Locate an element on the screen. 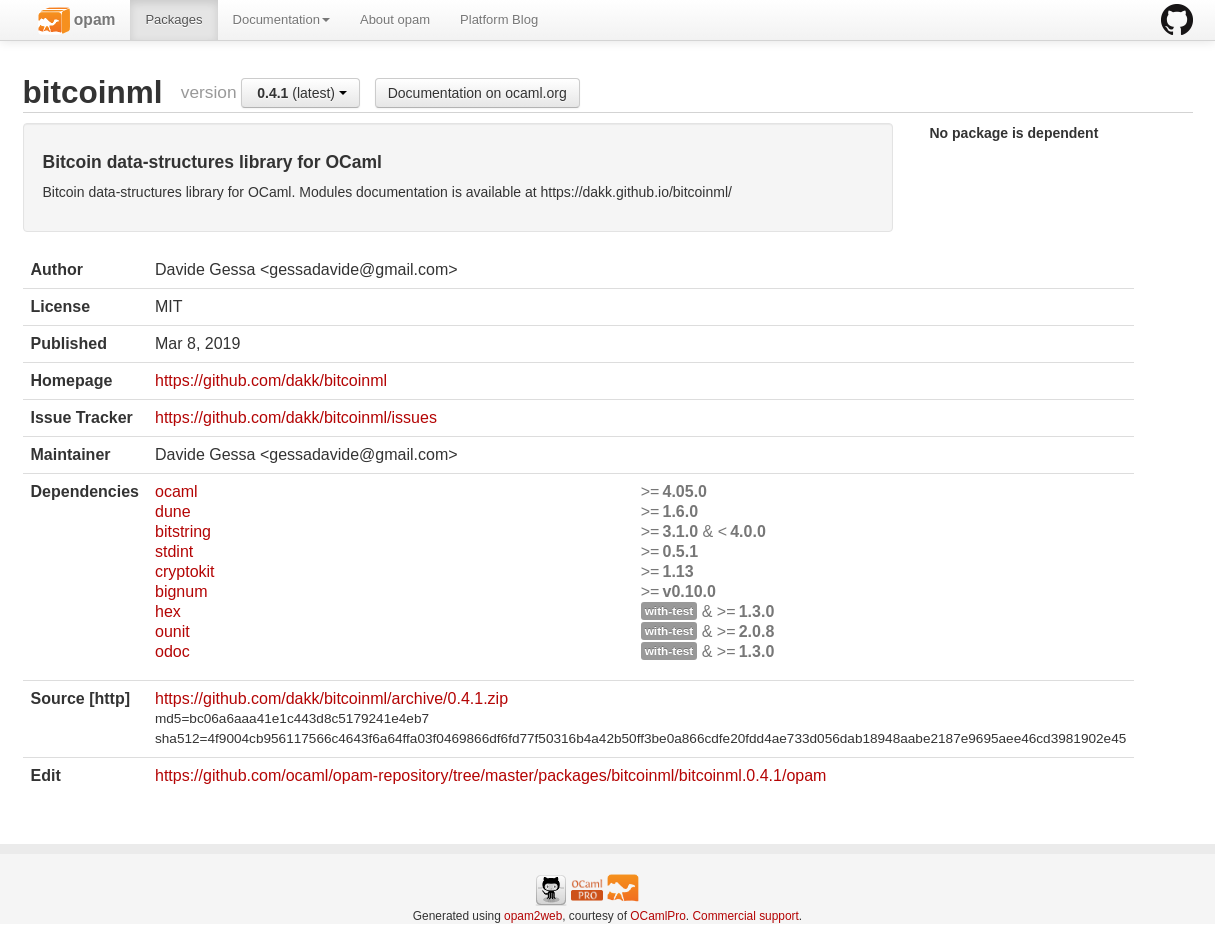 The height and width of the screenshot is (926, 1215). OCamlPro is located at coordinates (658, 916).